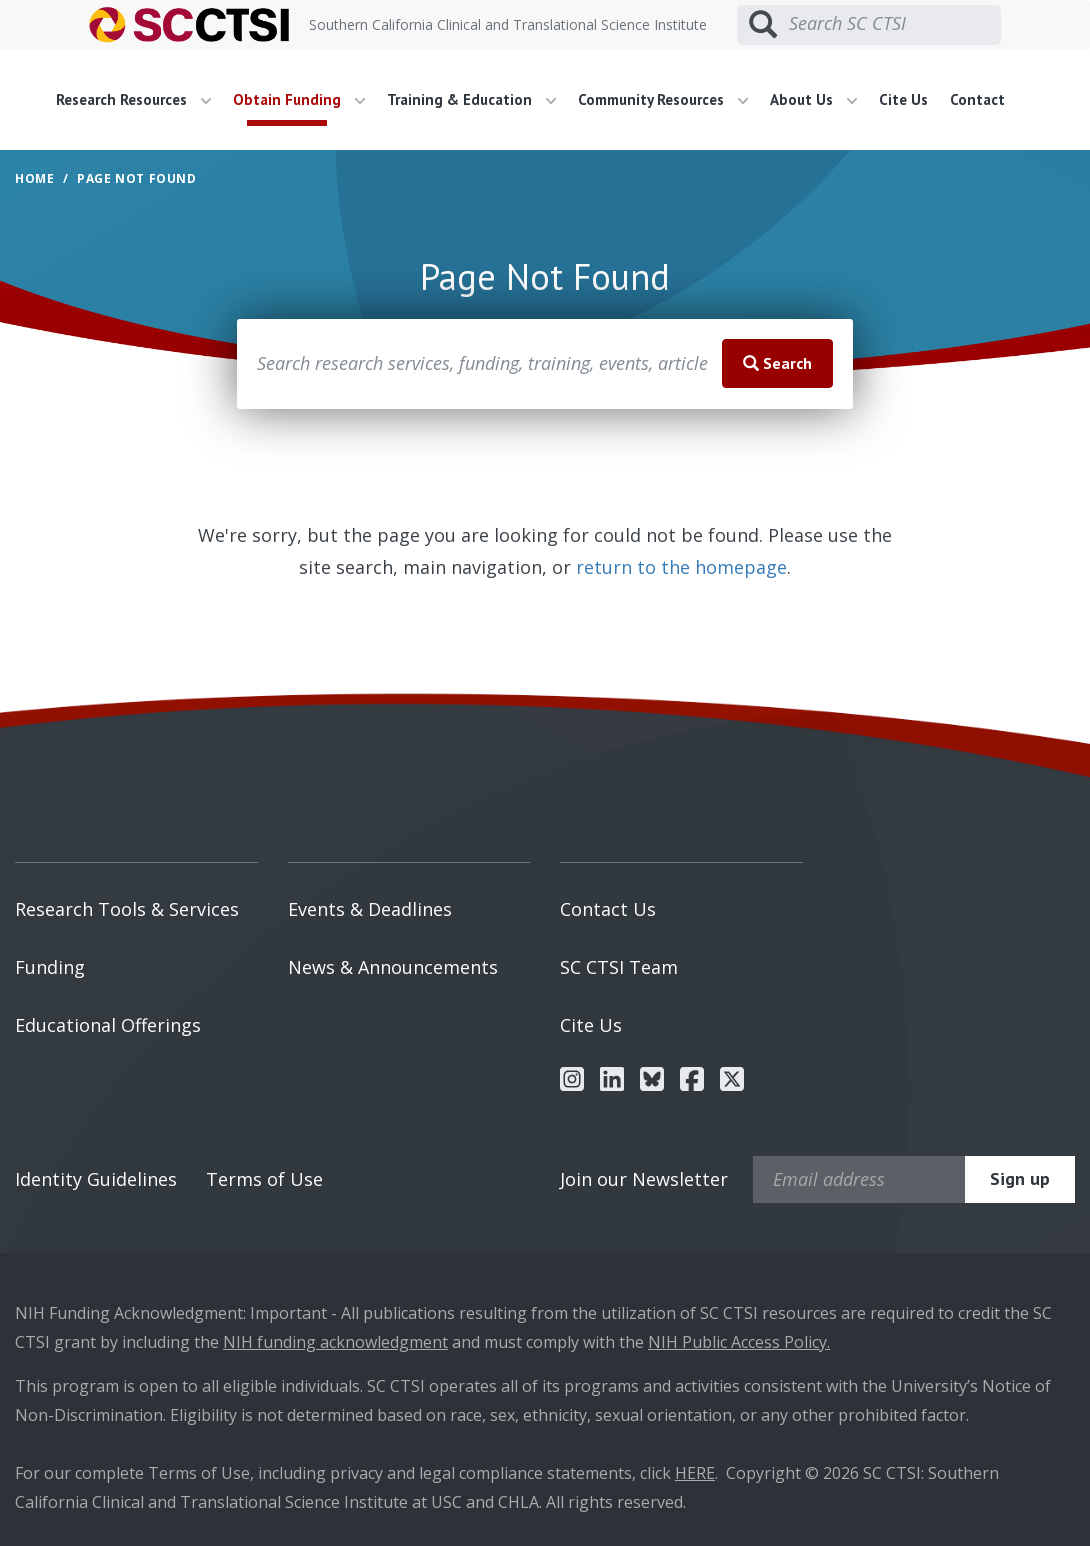 Image resolution: width=1090 pixels, height=1546 pixels. Describe the element at coordinates (695, 1473) in the screenshot. I see `HERE` at that location.